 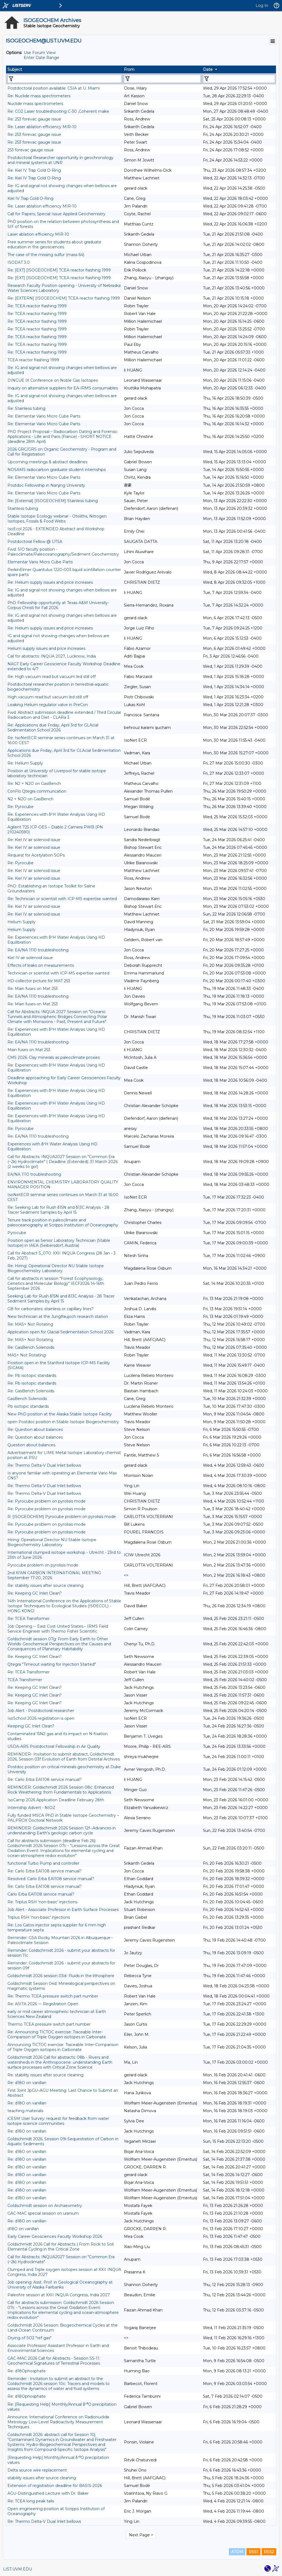 I want to click on The case of the missing sulfur (mass 64), so click(x=45, y=254).